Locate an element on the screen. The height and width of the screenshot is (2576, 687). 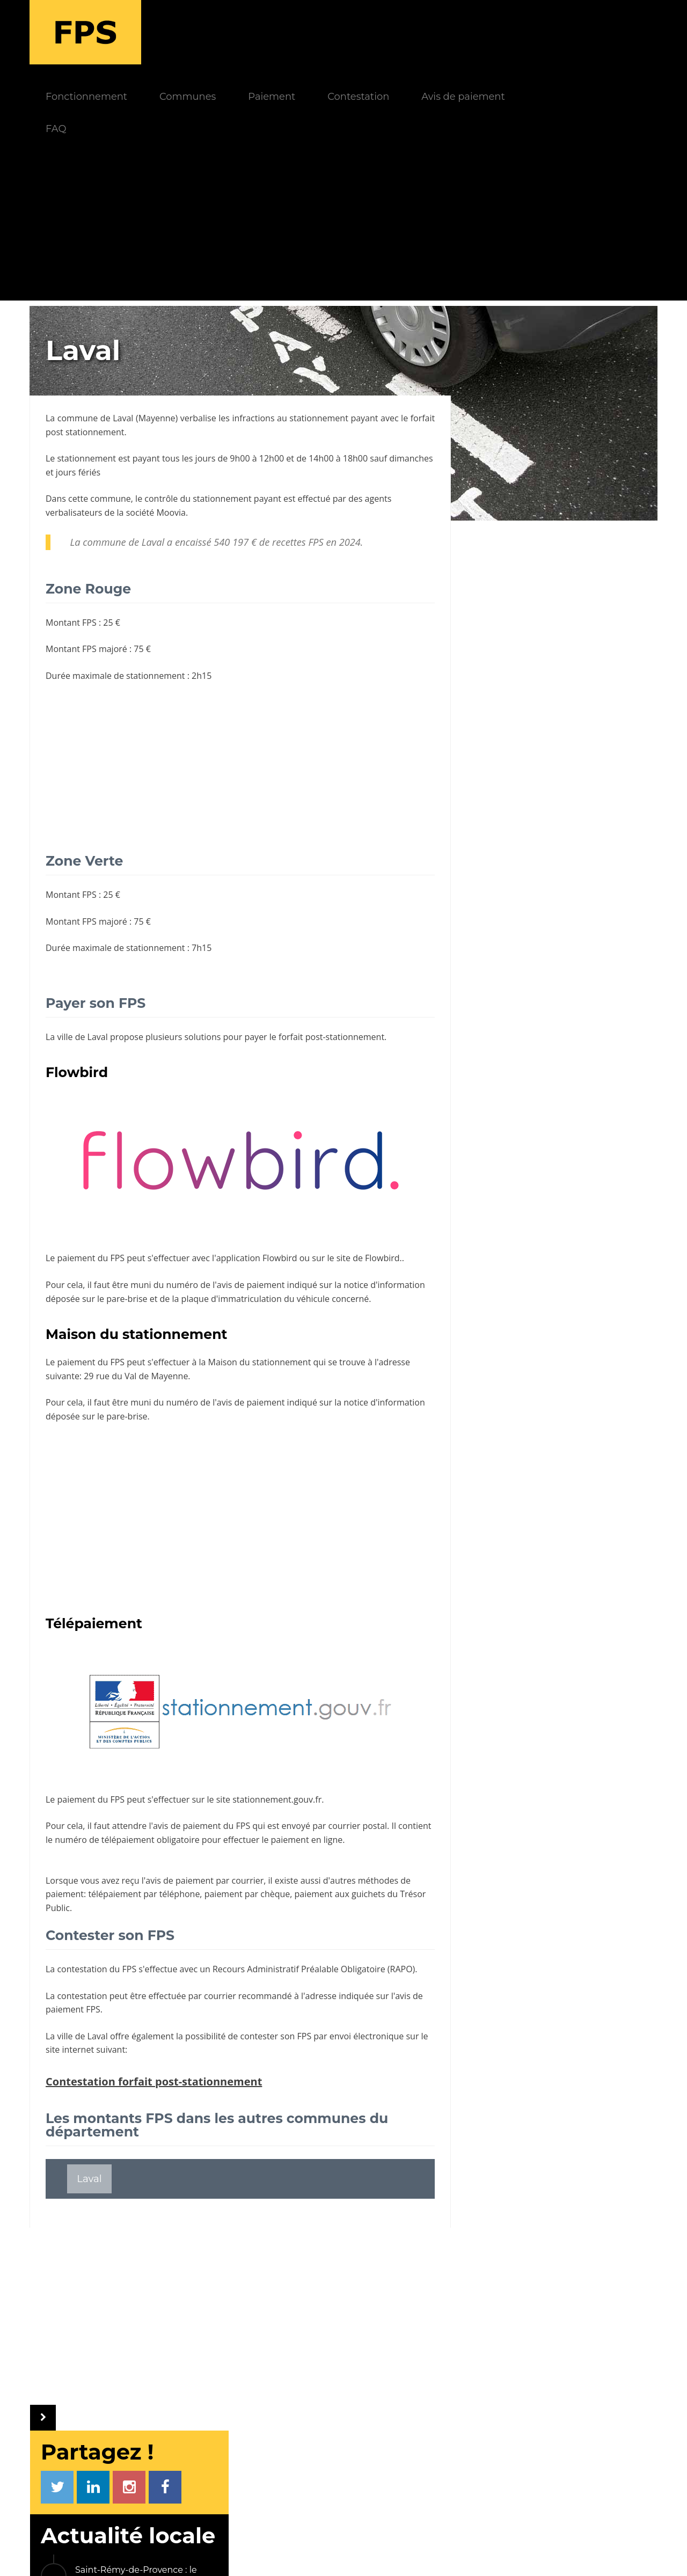
PV électronique is located at coordinates (546, 2414).